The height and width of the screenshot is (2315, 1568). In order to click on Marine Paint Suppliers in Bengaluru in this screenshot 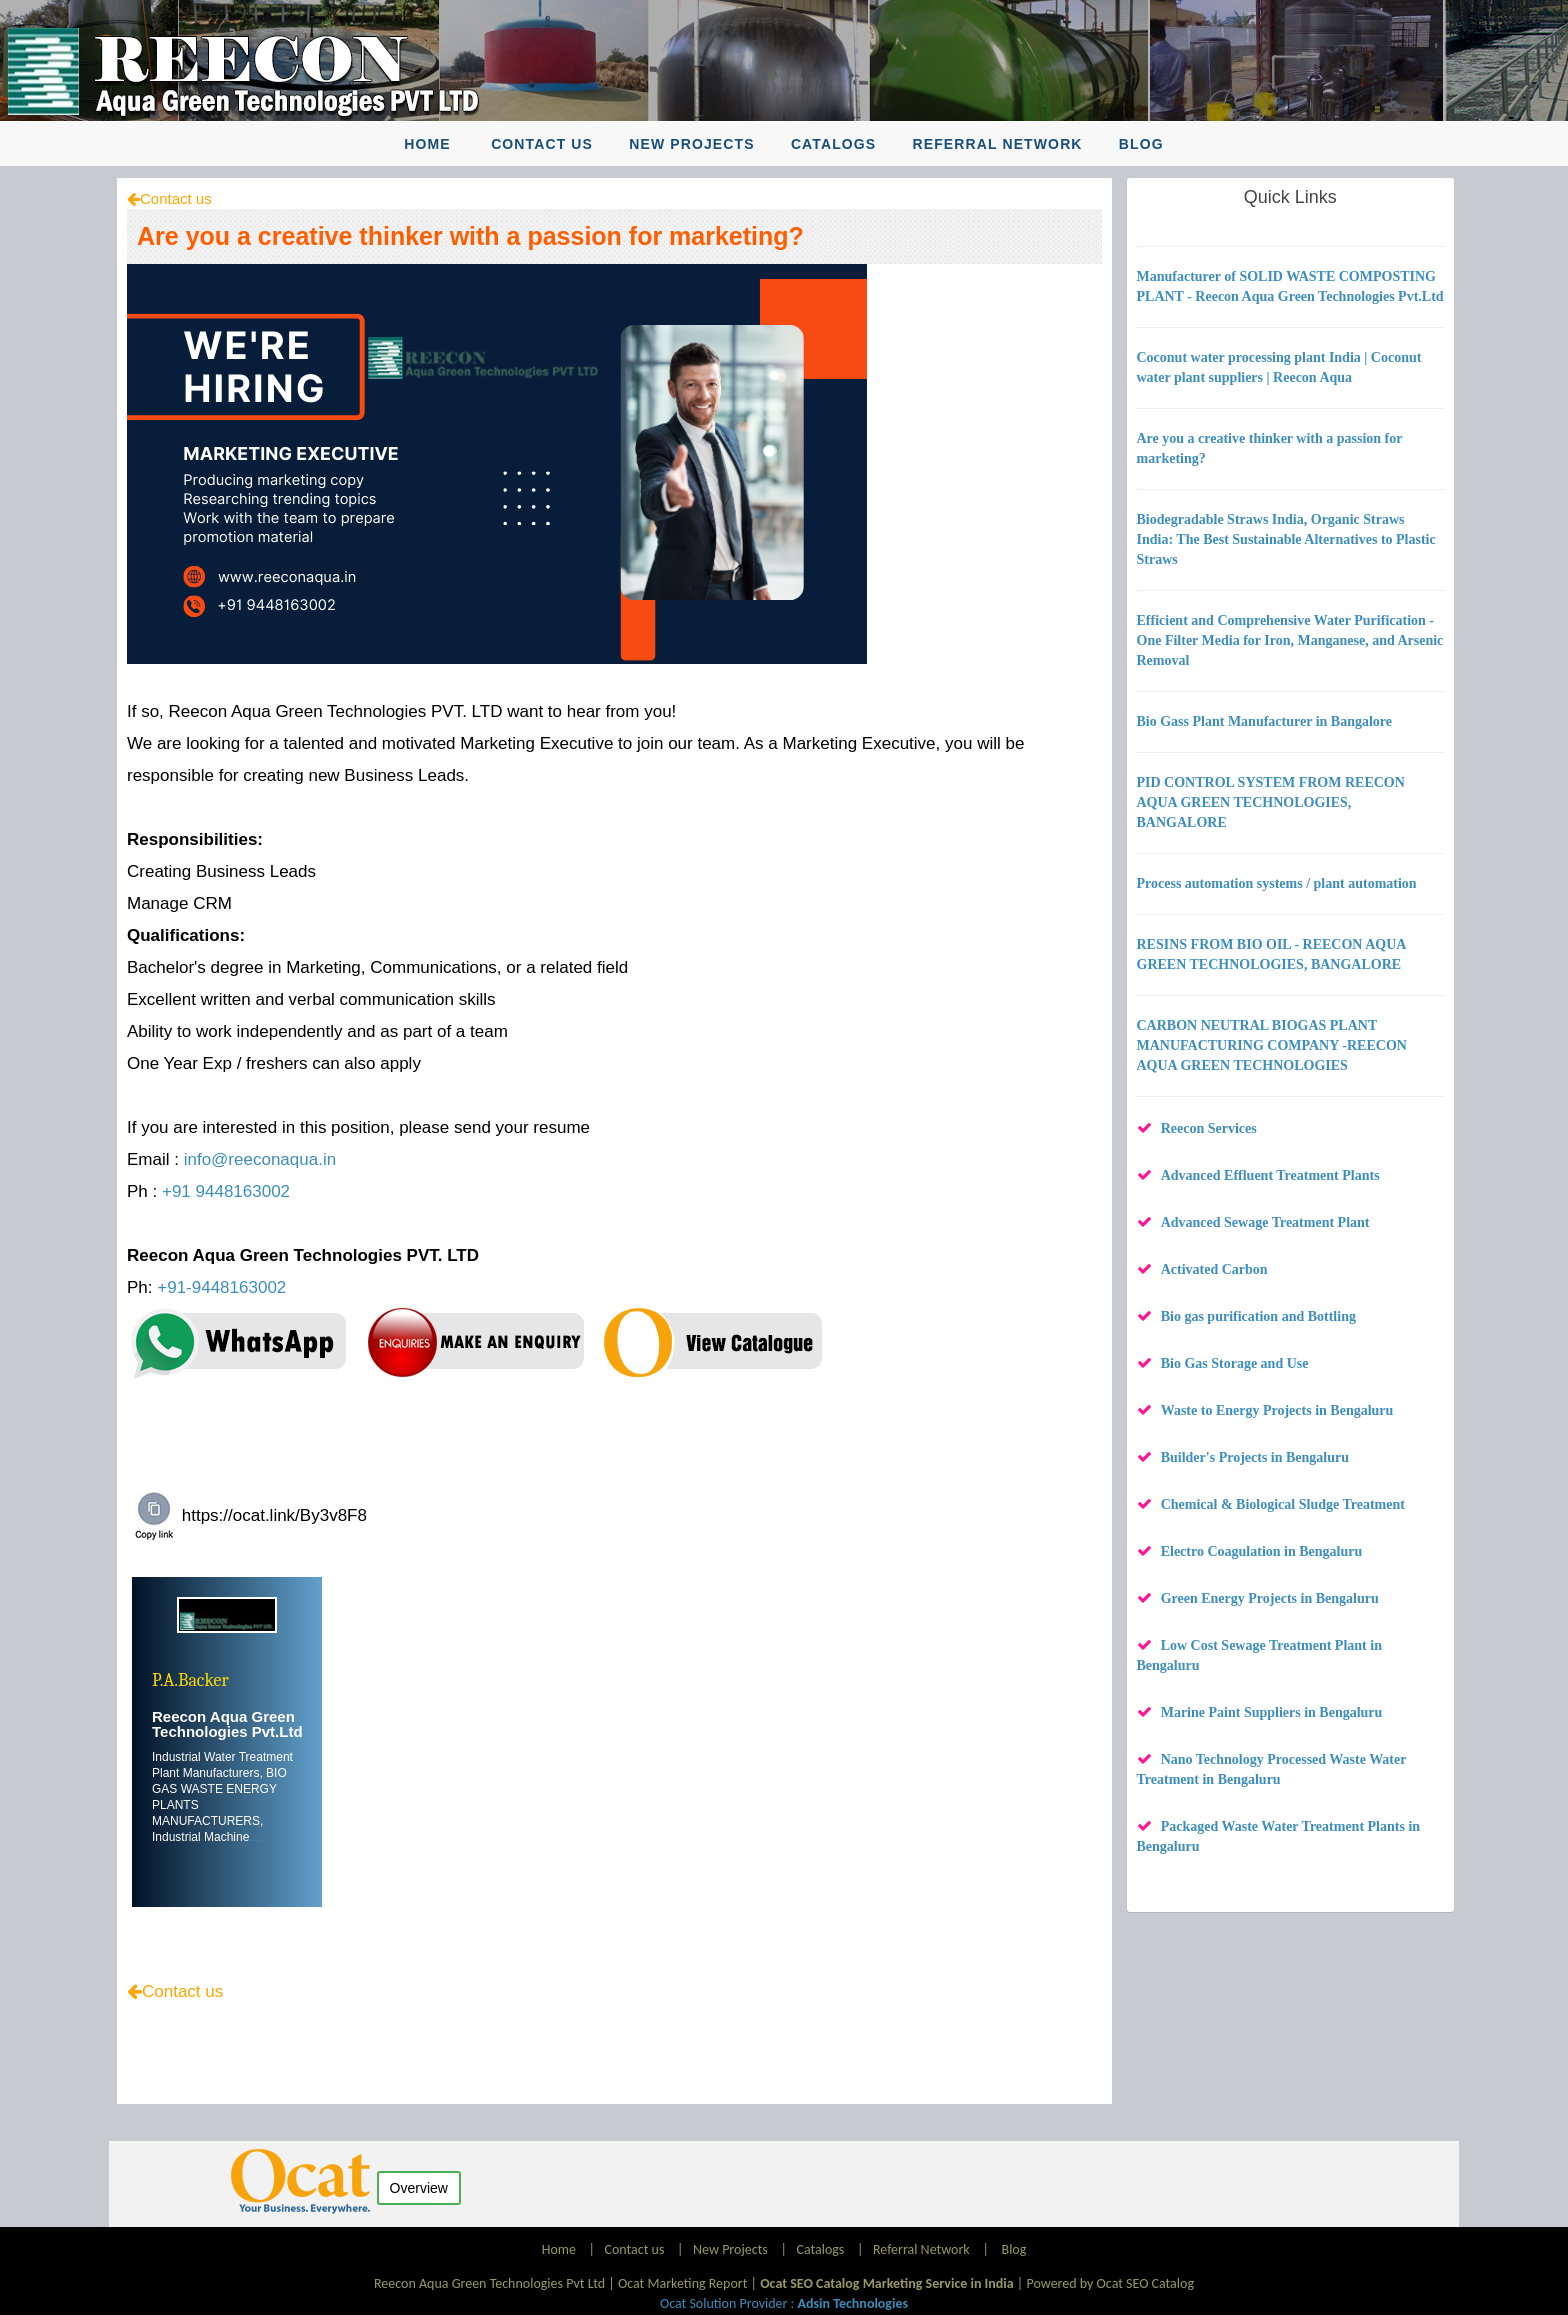, I will do `click(1272, 1712)`.